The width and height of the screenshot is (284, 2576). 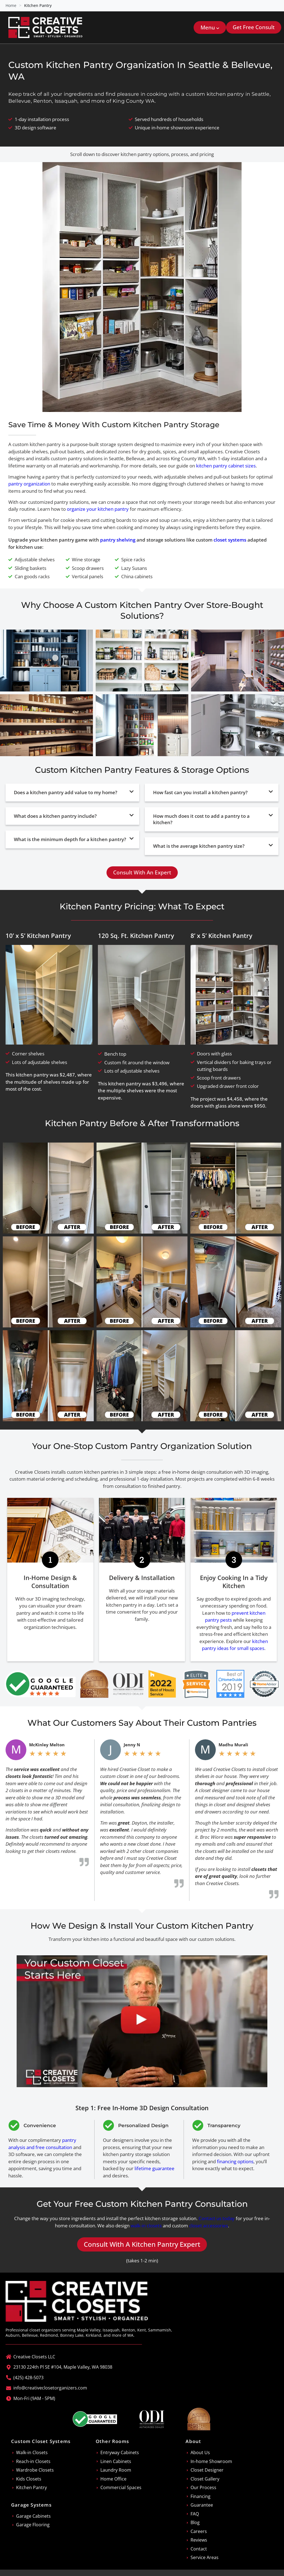 I want to click on How fast can you install a kitchen pantry?, so click(x=200, y=792).